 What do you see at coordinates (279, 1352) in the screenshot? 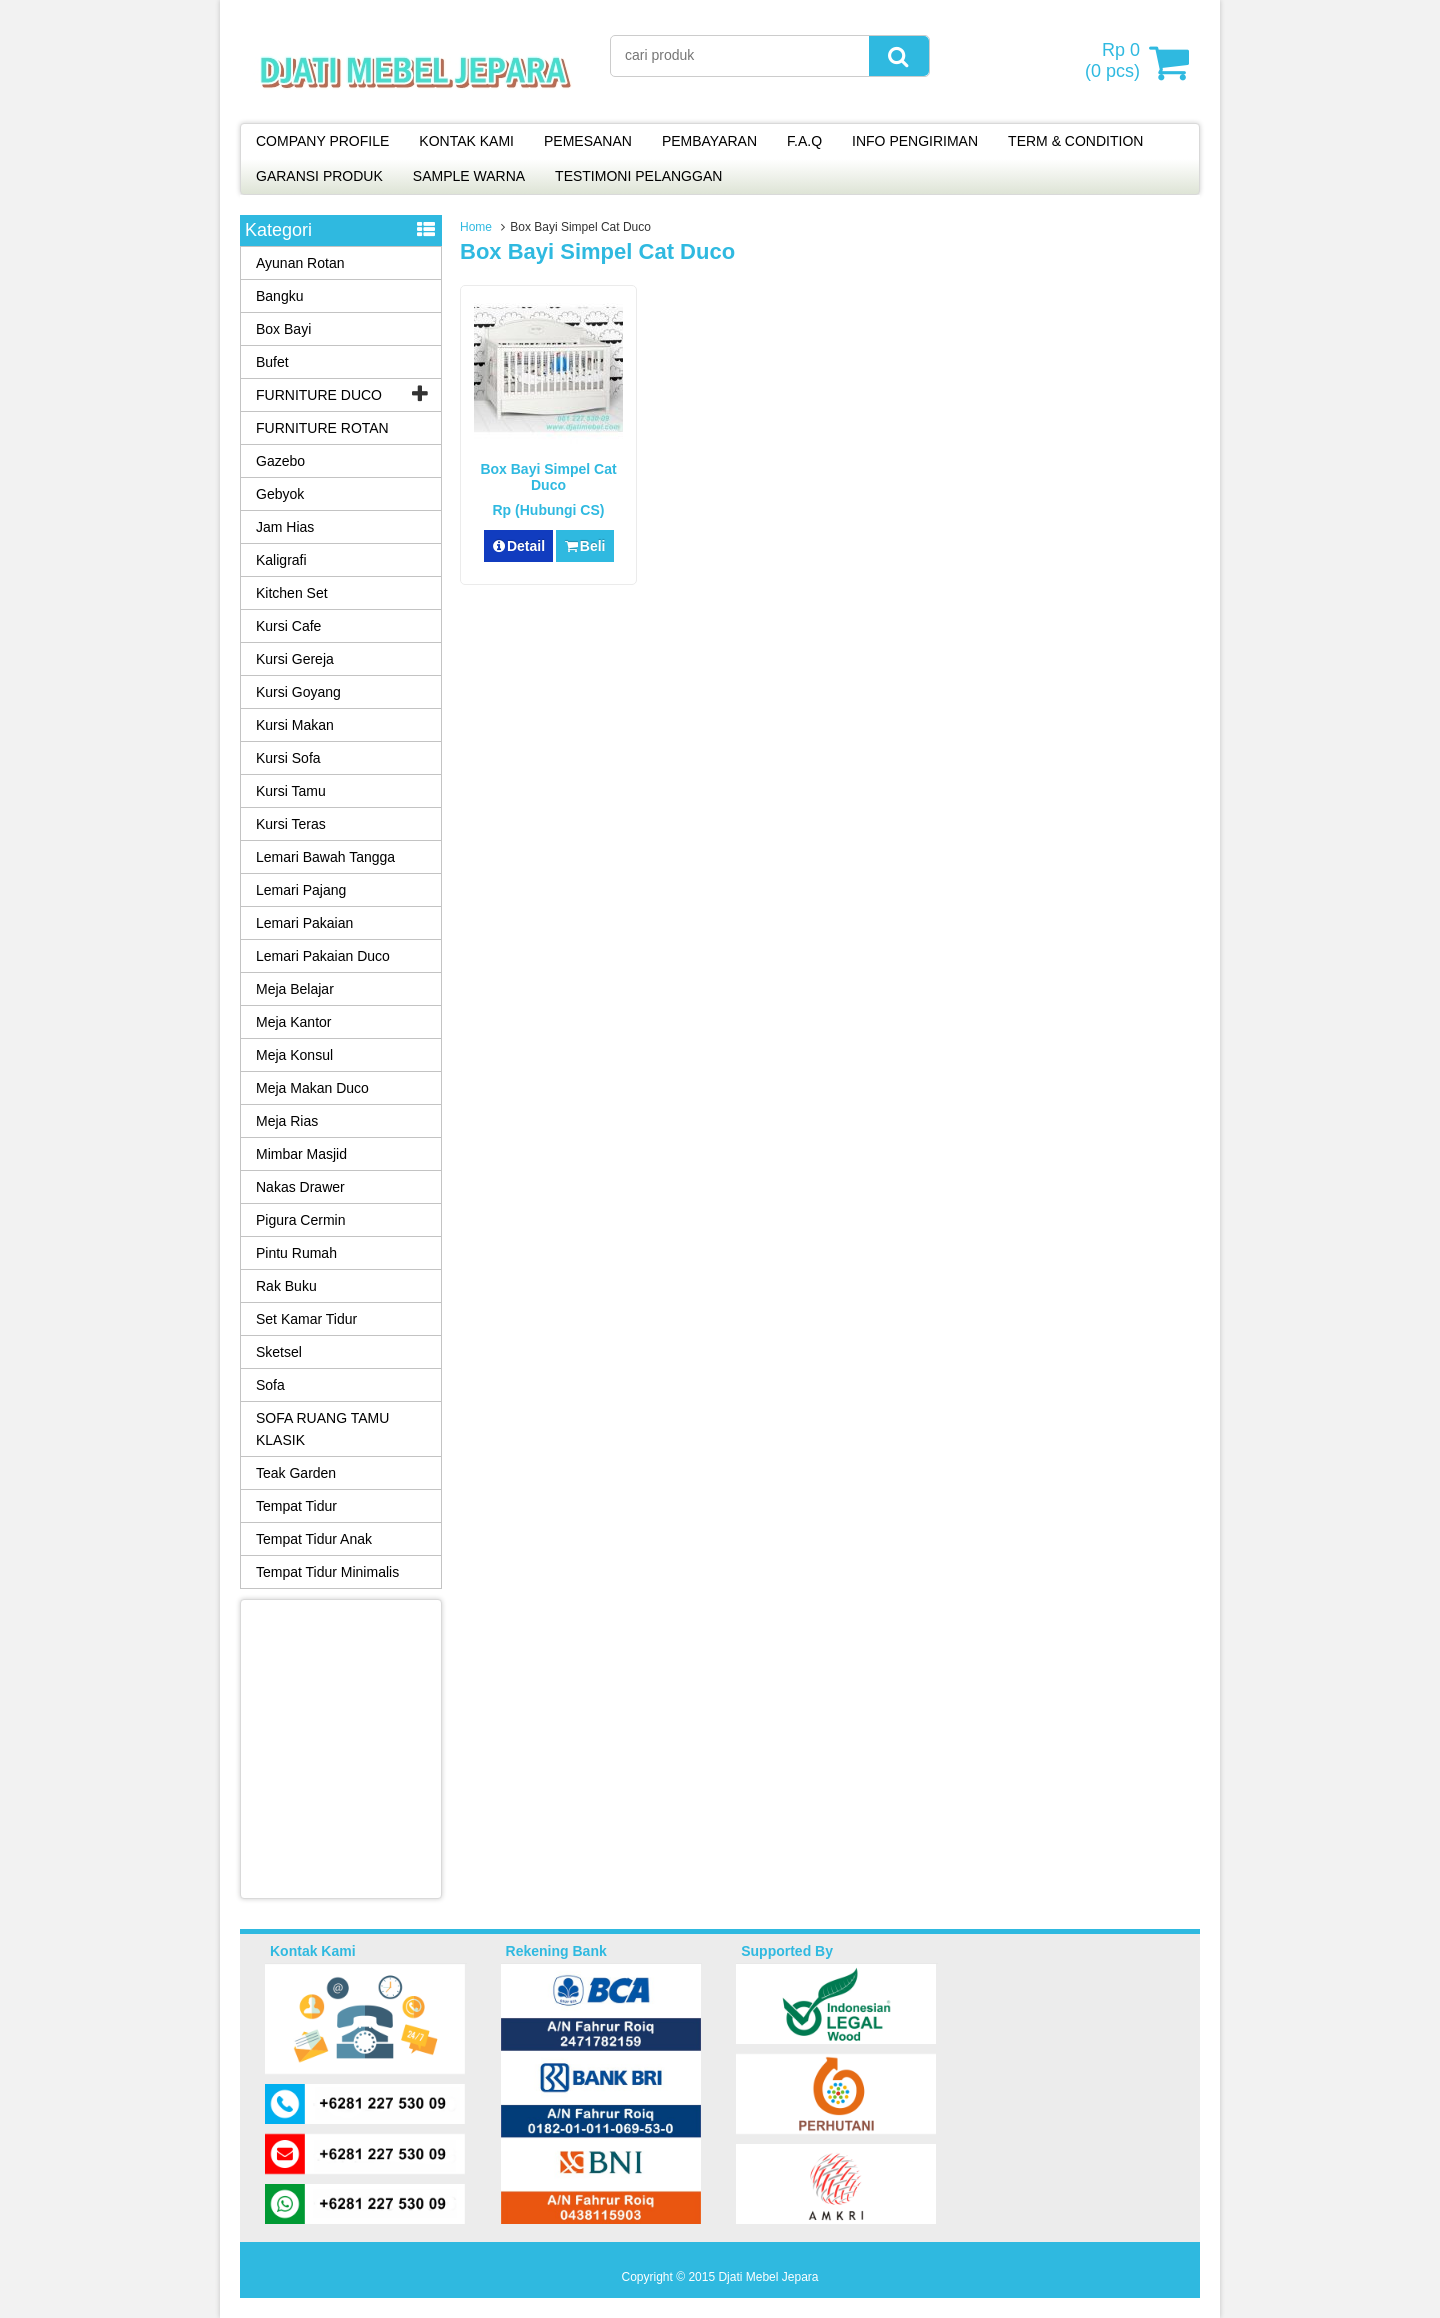
I see `Sketsel` at bounding box center [279, 1352].